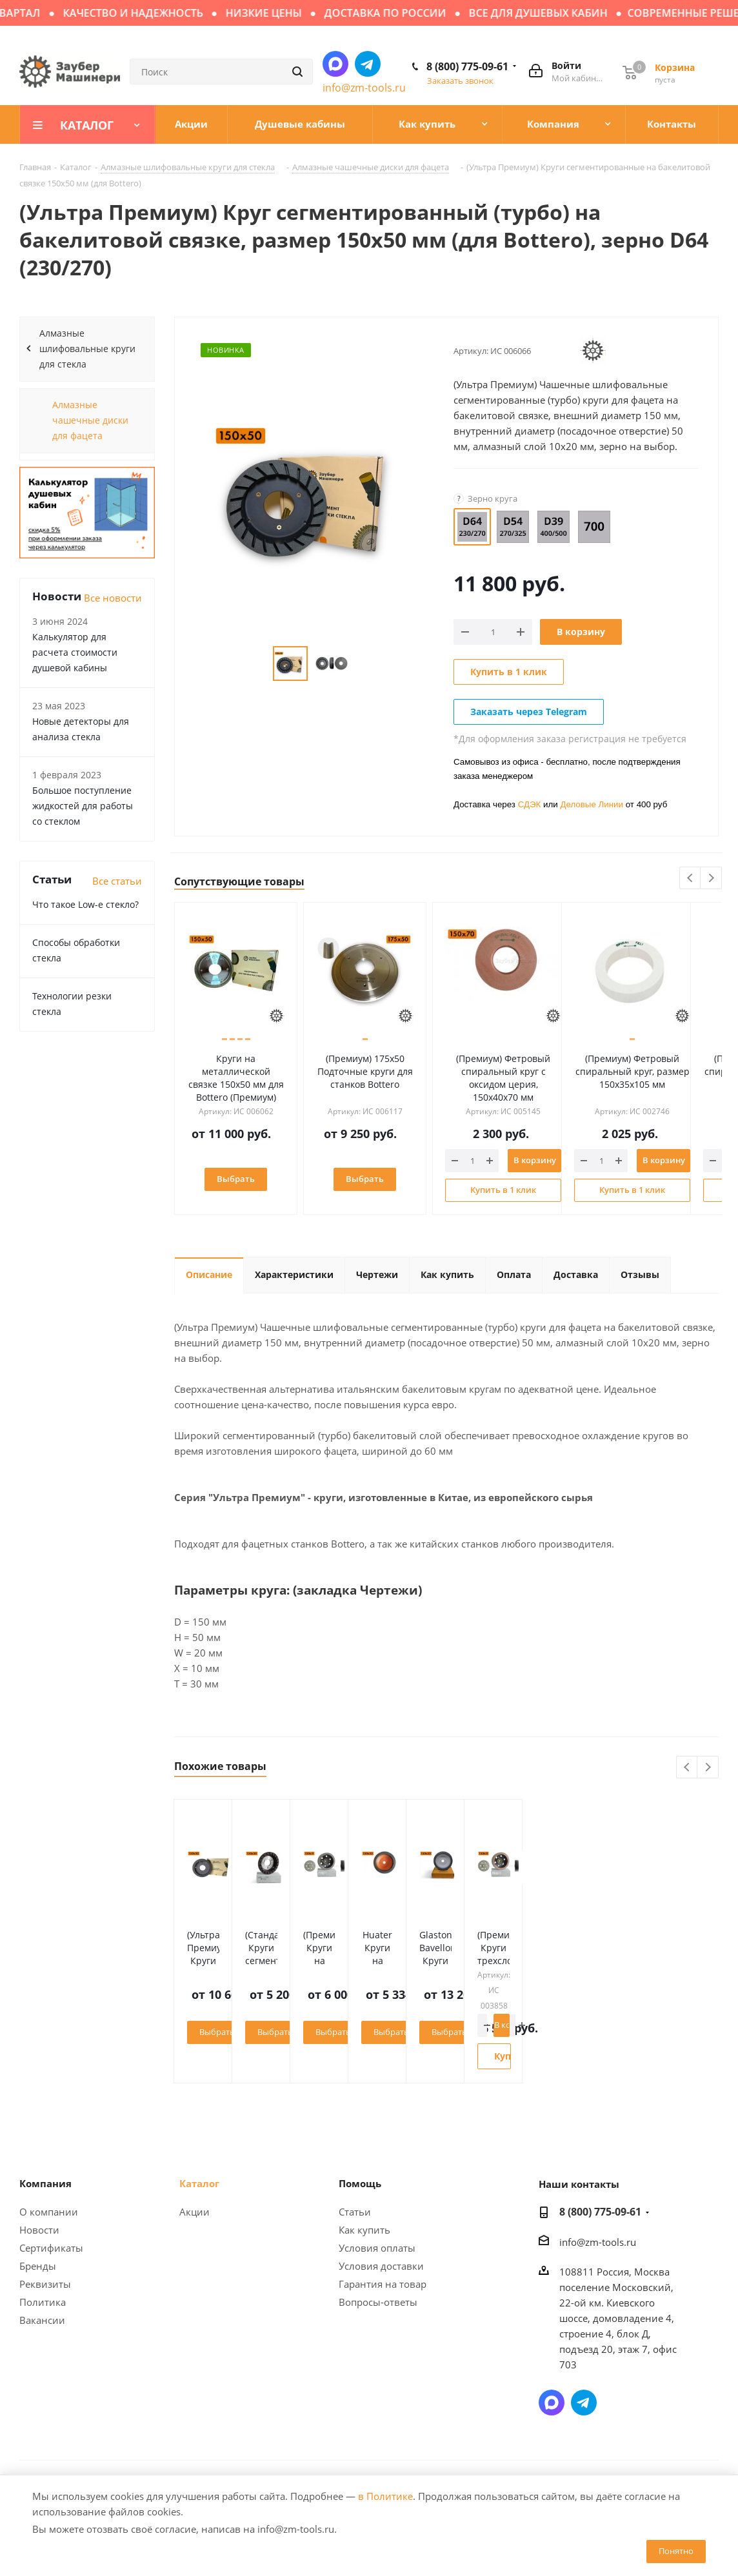 Image resolution: width=738 pixels, height=2576 pixels. Describe the element at coordinates (467, 66) in the screenshot. I see `8 (800) 775-09-61` at that location.